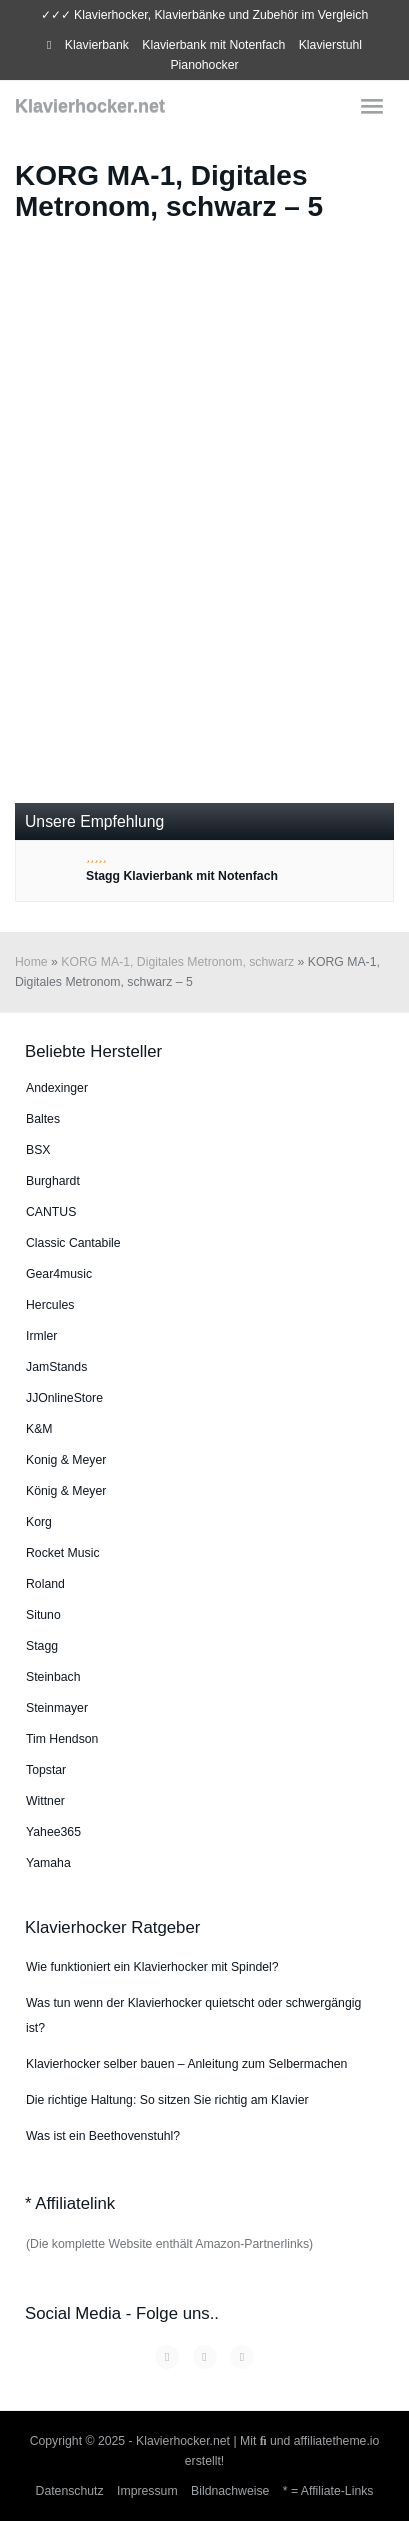  What do you see at coordinates (45, 1584) in the screenshot?
I see `Roland` at bounding box center [45, 1584].